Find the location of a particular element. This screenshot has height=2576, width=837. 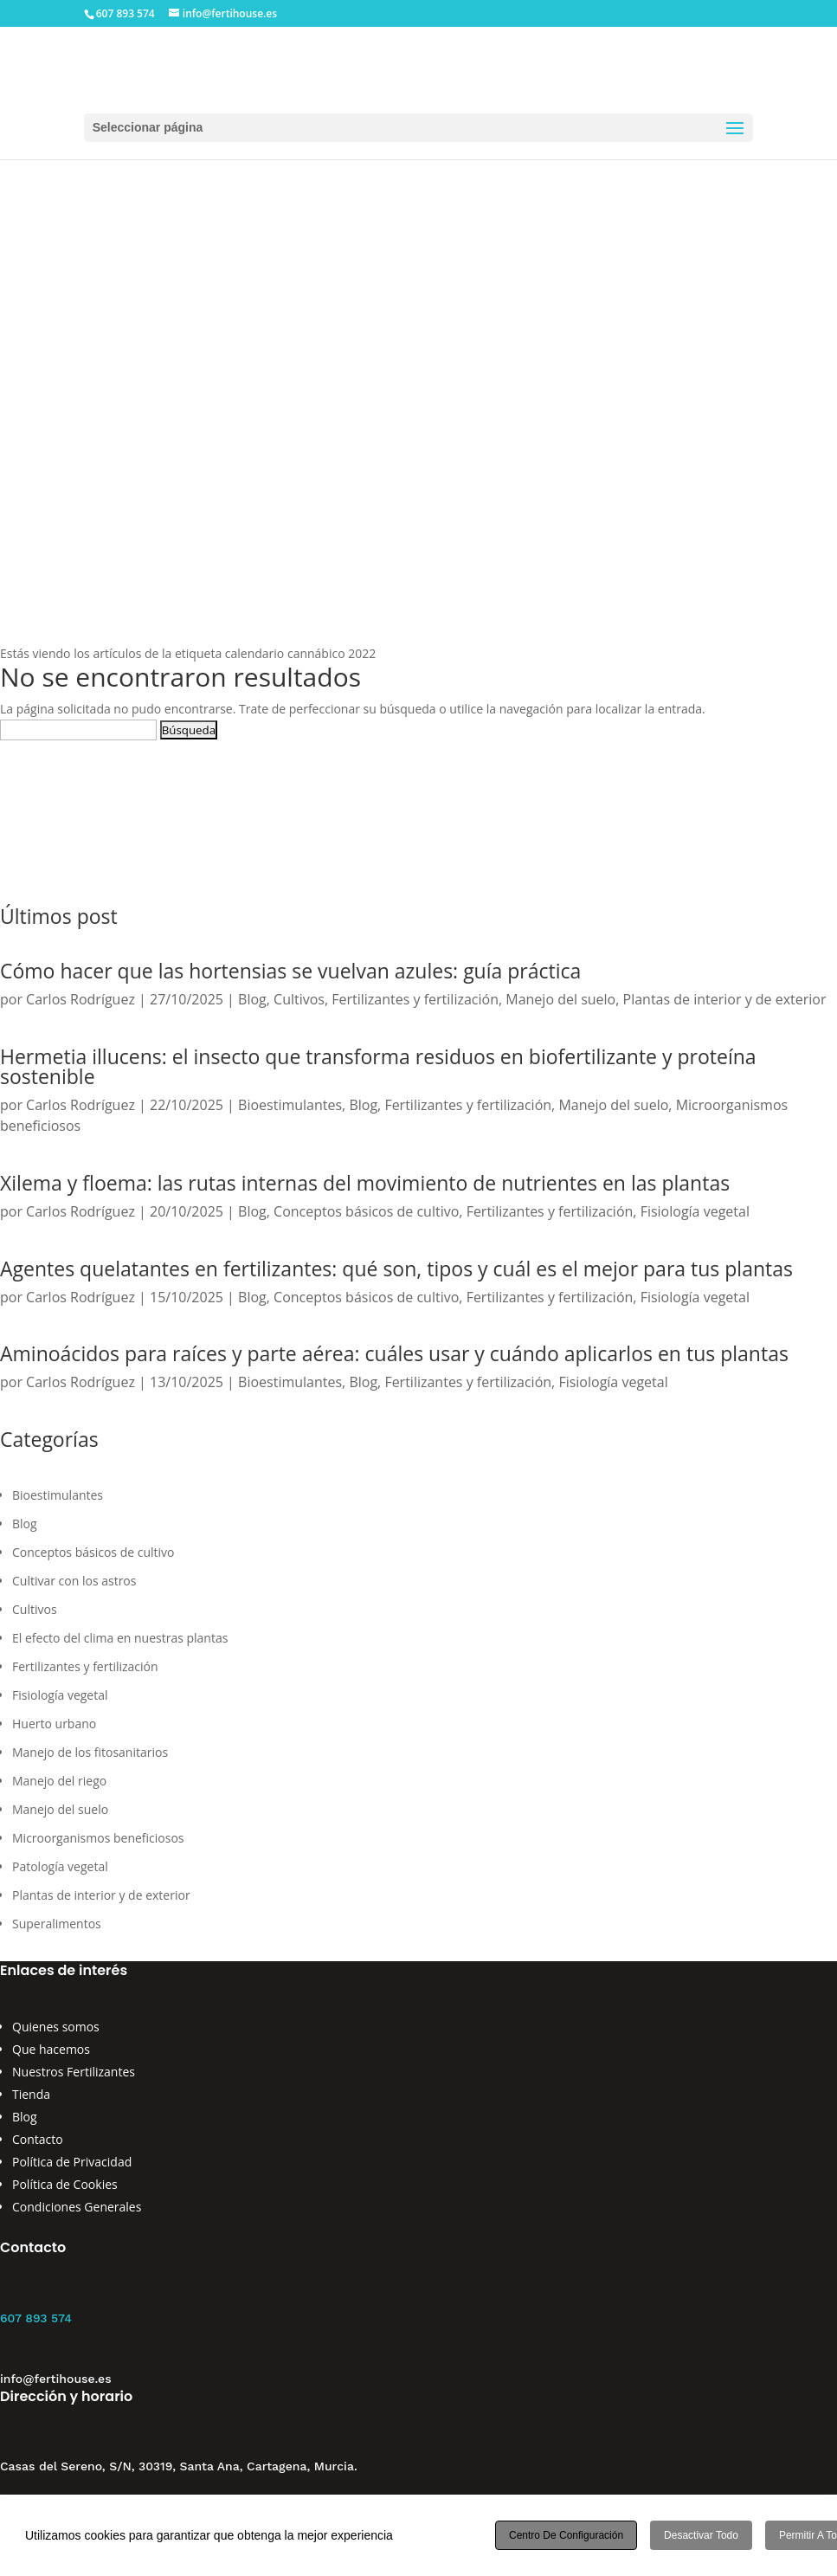

Cómo hacer que las hortensias se vuelvan azules: guía práctica is located at coordinates (290, 971).